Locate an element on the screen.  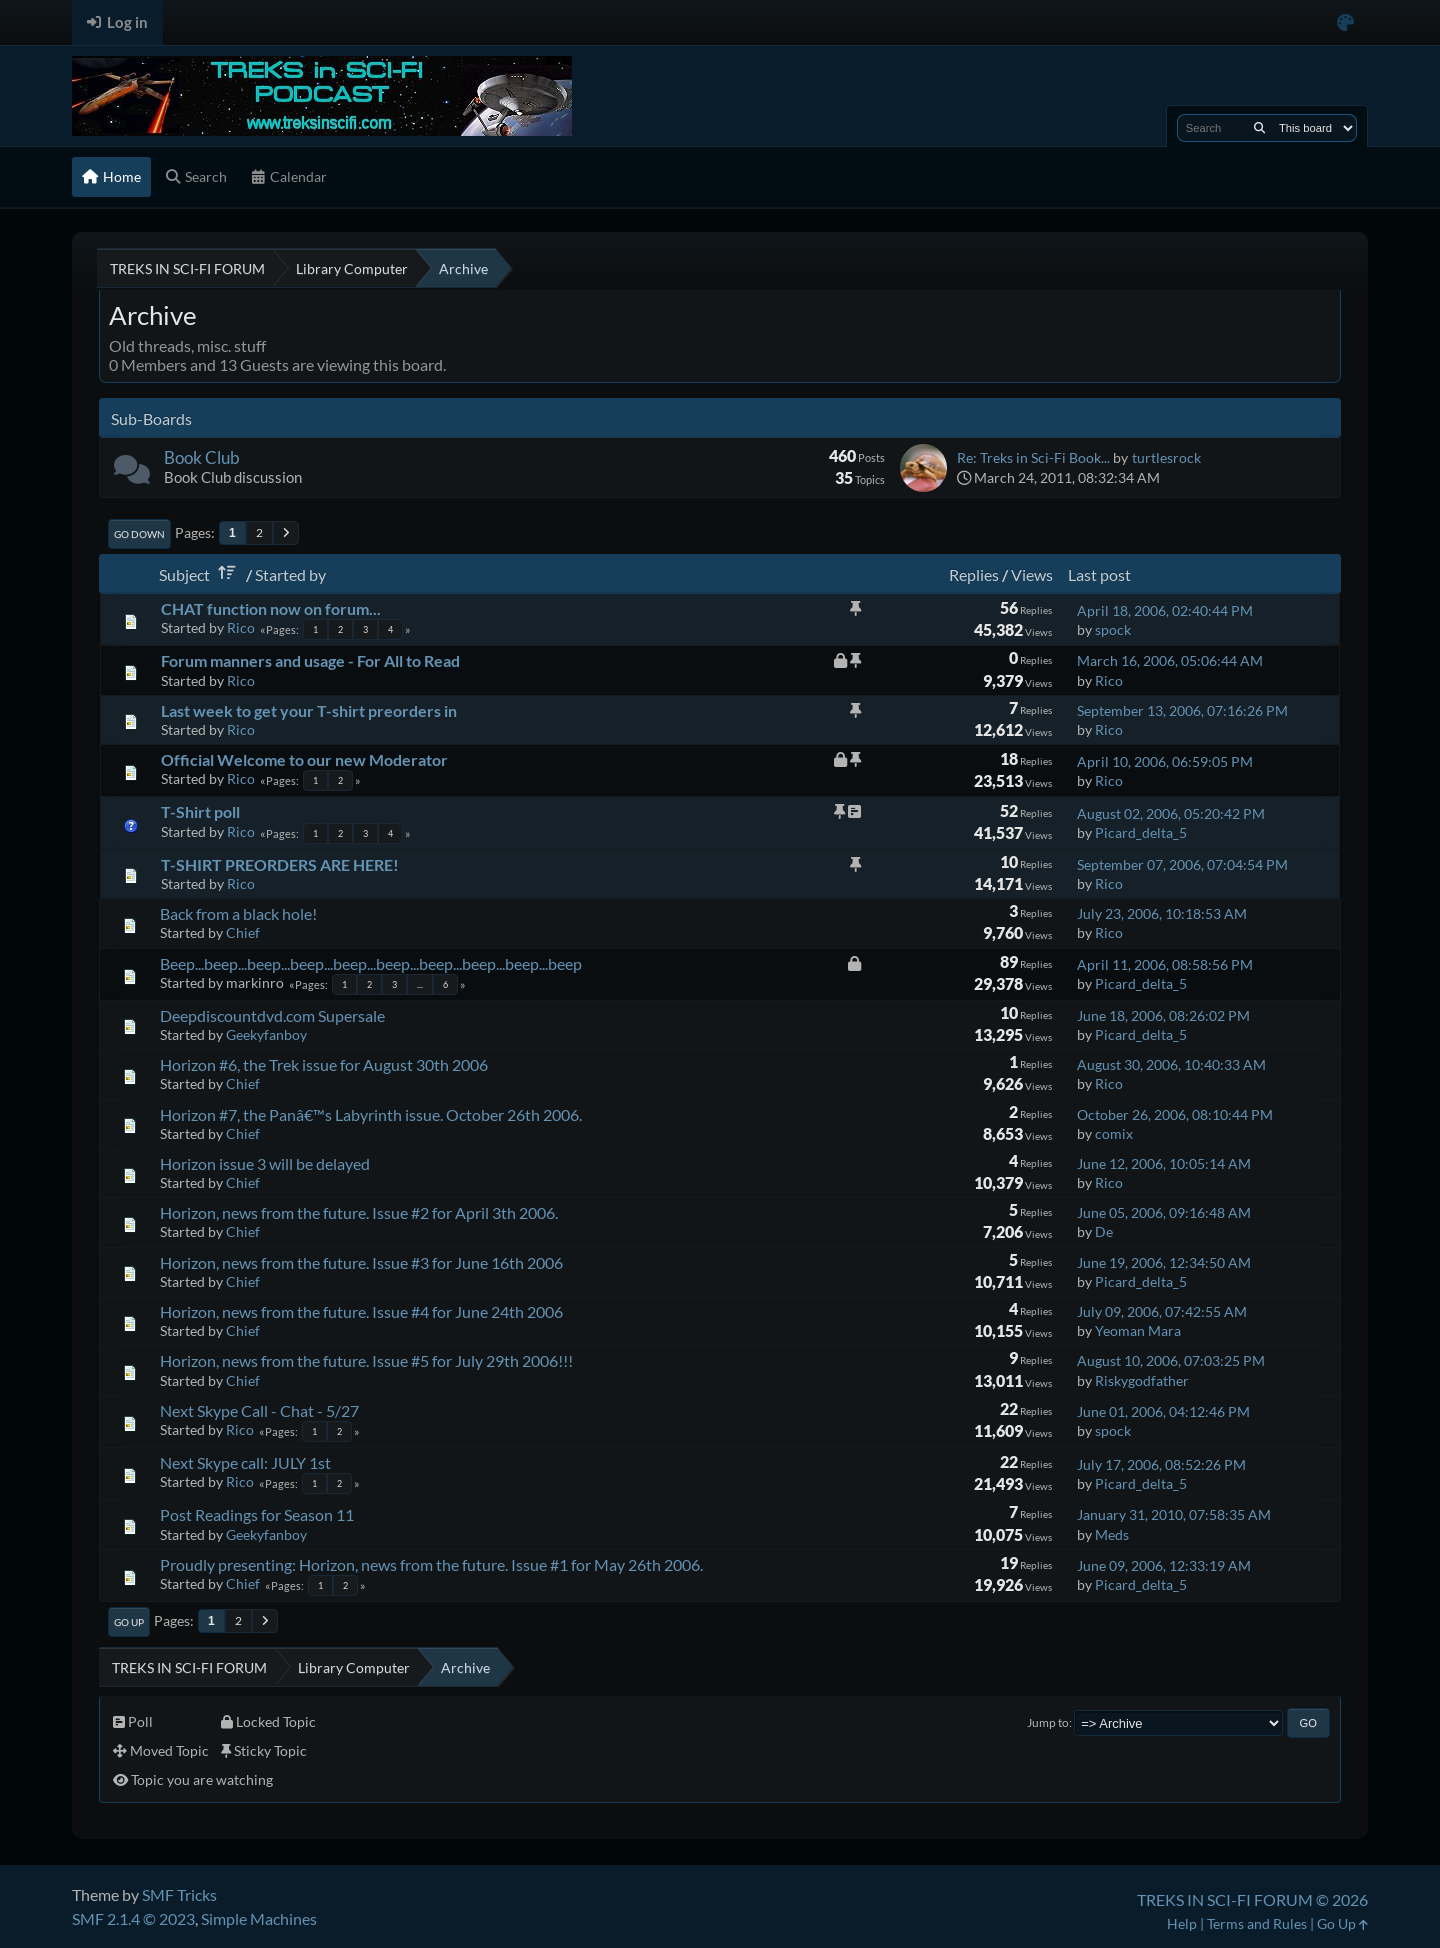
Next Skype Call - Chat - 5/27 is located at coordinates (259, 1410).